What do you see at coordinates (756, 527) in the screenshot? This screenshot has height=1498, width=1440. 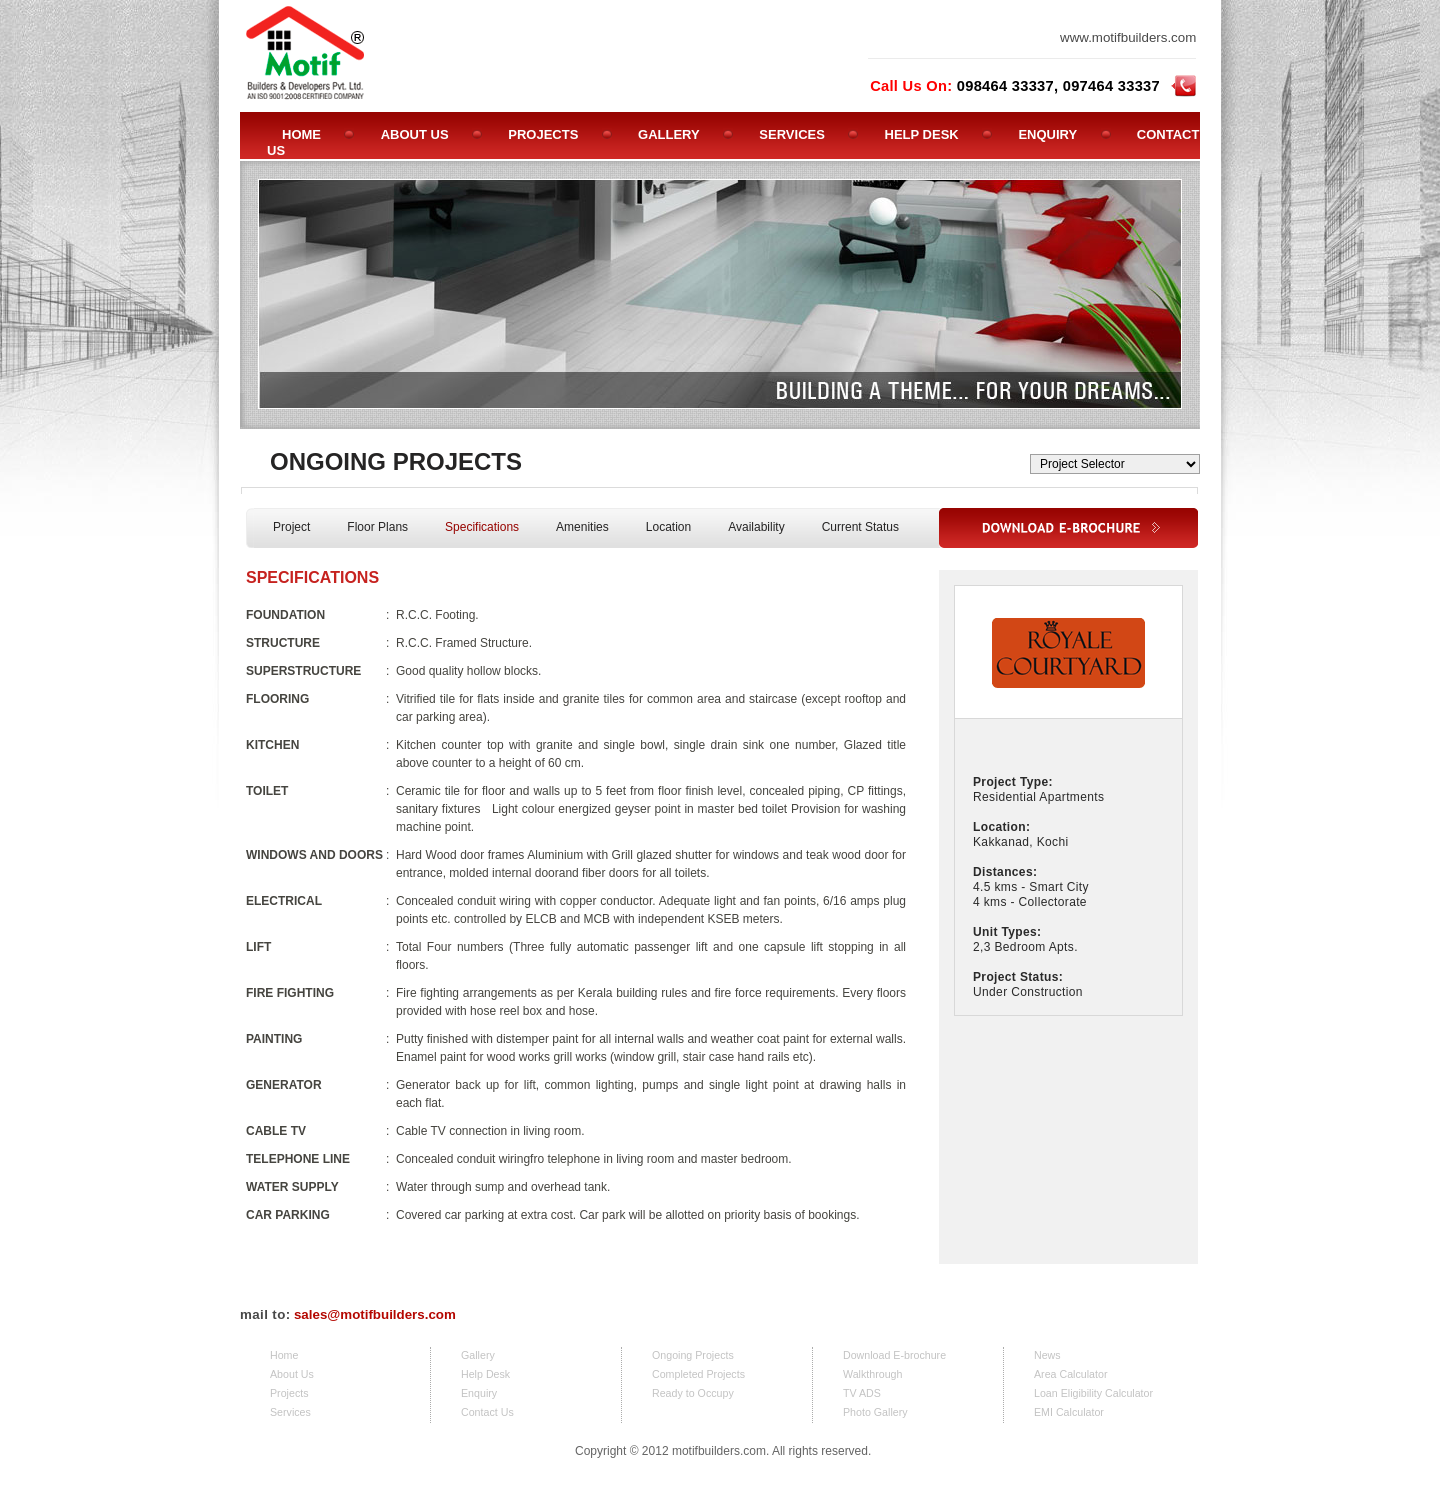 I see `Availability` at bounding box center [756, 527].